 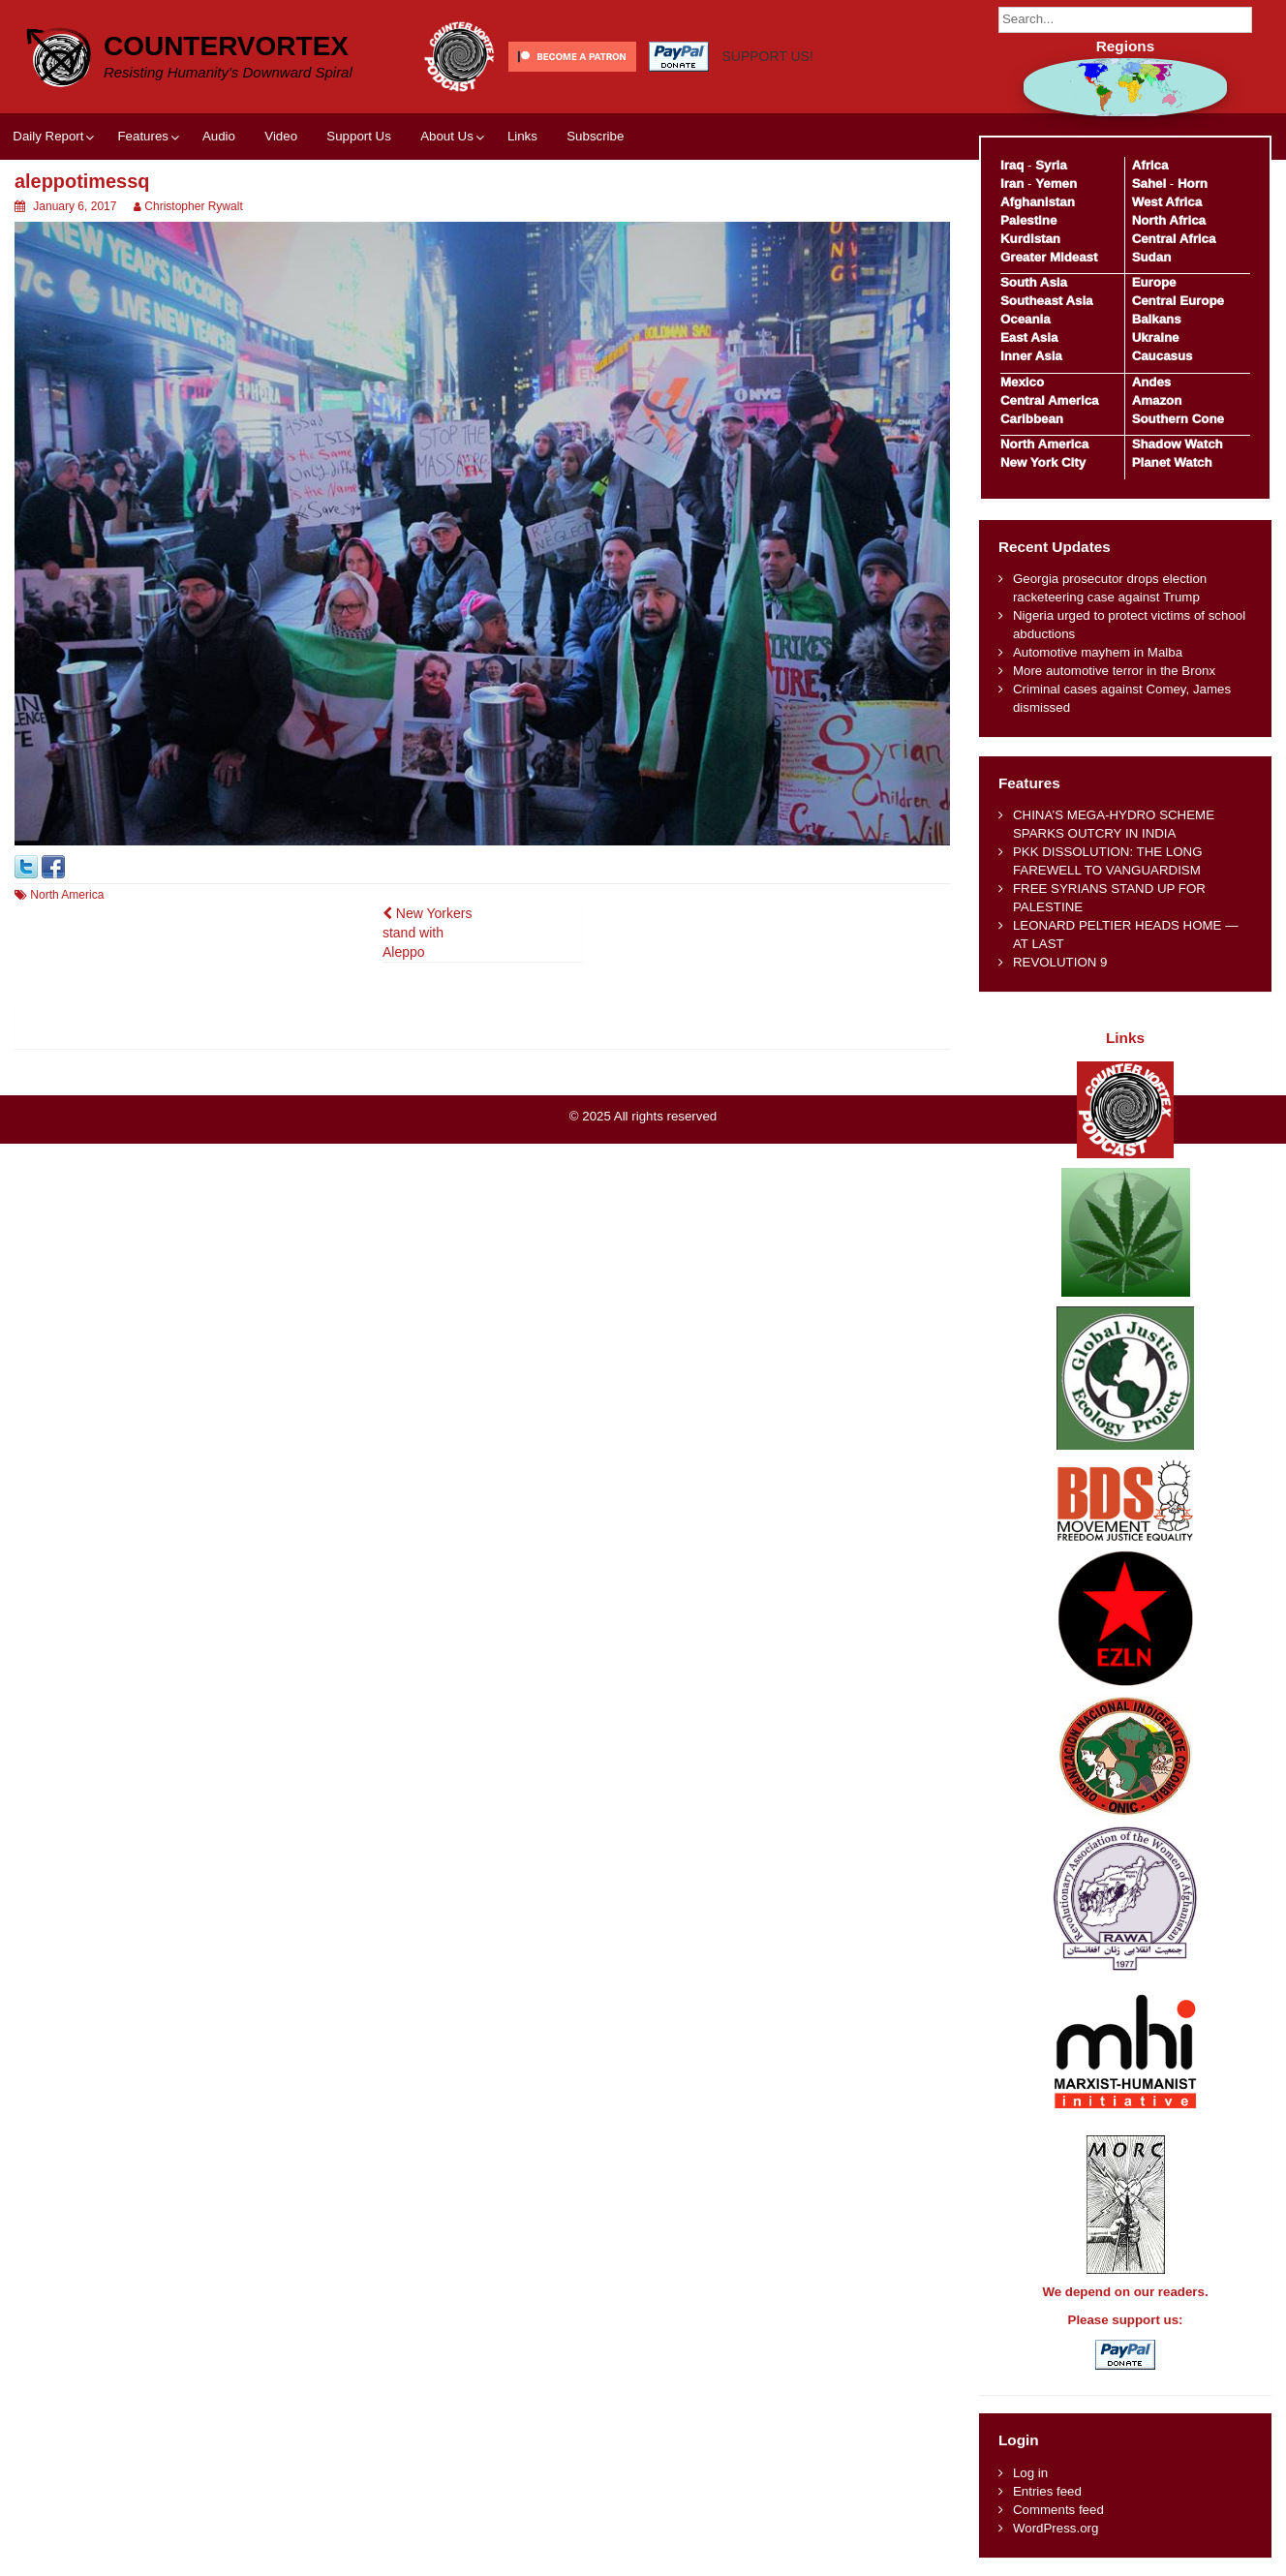 I want to click on Horn, so click(x=1193, y=183).